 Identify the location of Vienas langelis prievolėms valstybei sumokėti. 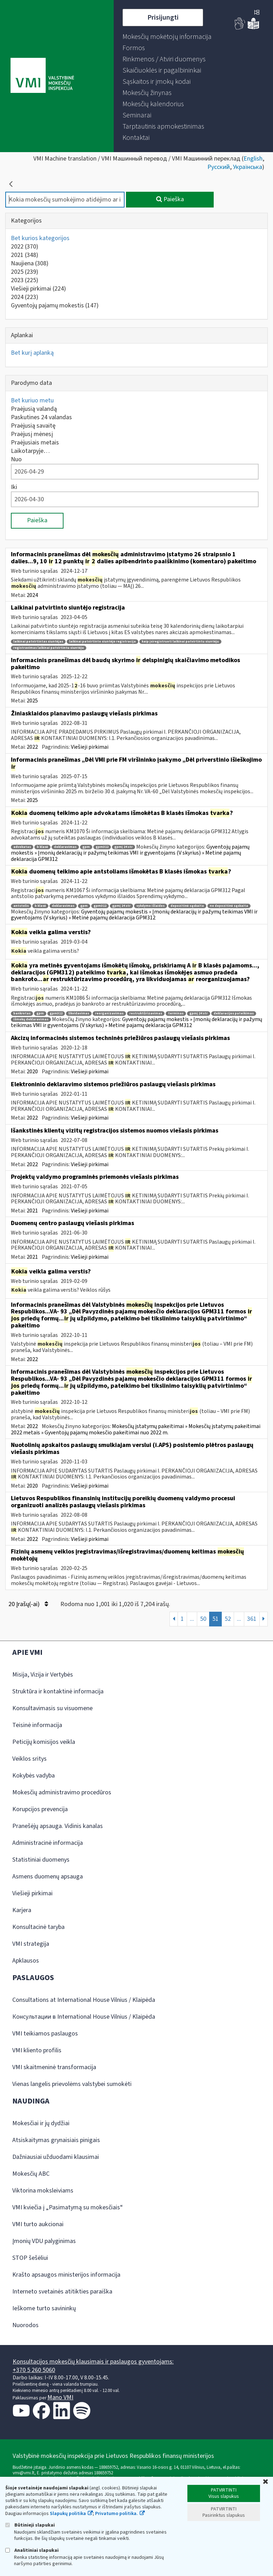
(72, 2084).